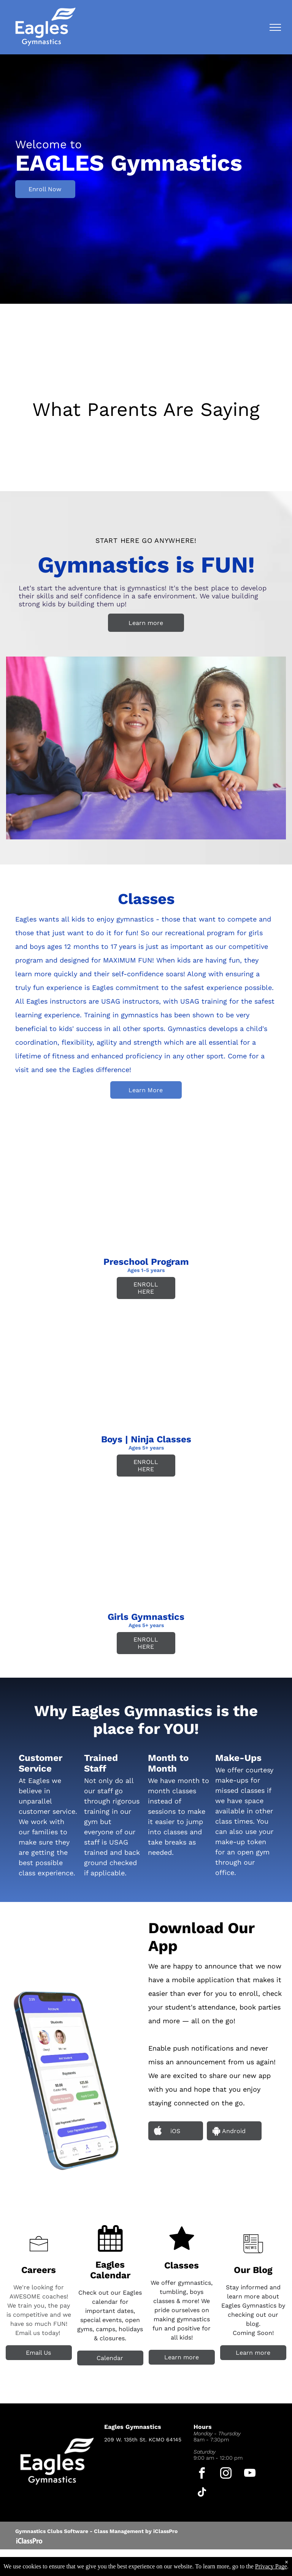 The width and height of the screenshot is (292, 2576). I want to click on Gymnastics Clubs Software - Class Management by iClassPro, so click(96, 2531).